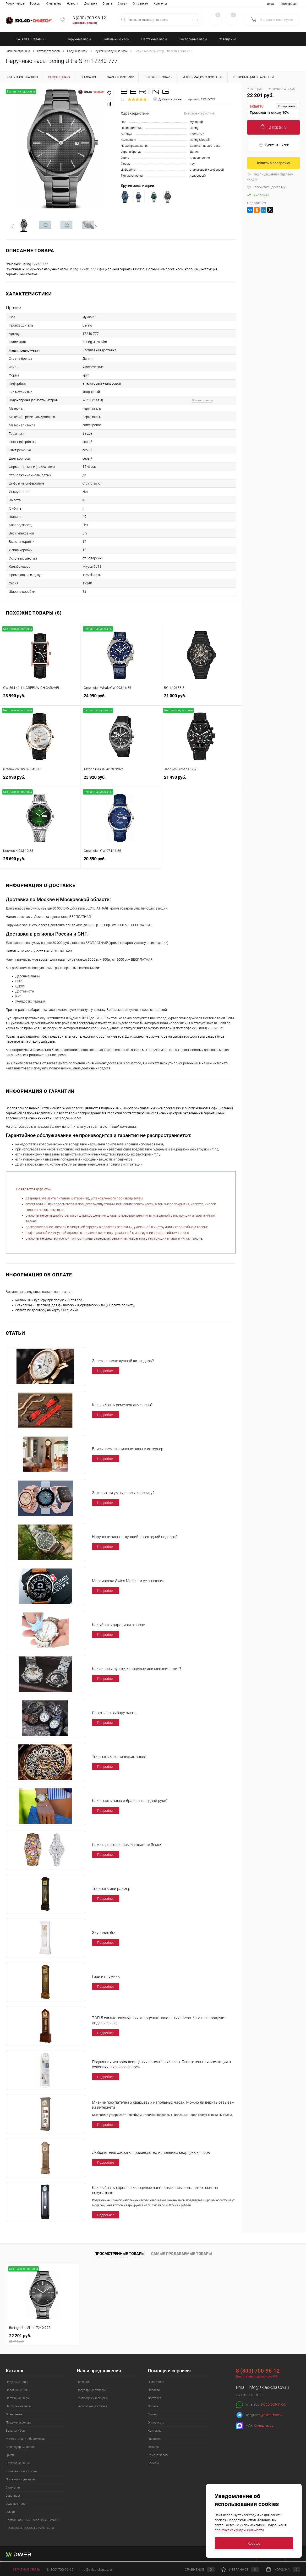 This screenshot has width=306, height=2576. I want to click on Костровые чаши, so click(18, 2464).